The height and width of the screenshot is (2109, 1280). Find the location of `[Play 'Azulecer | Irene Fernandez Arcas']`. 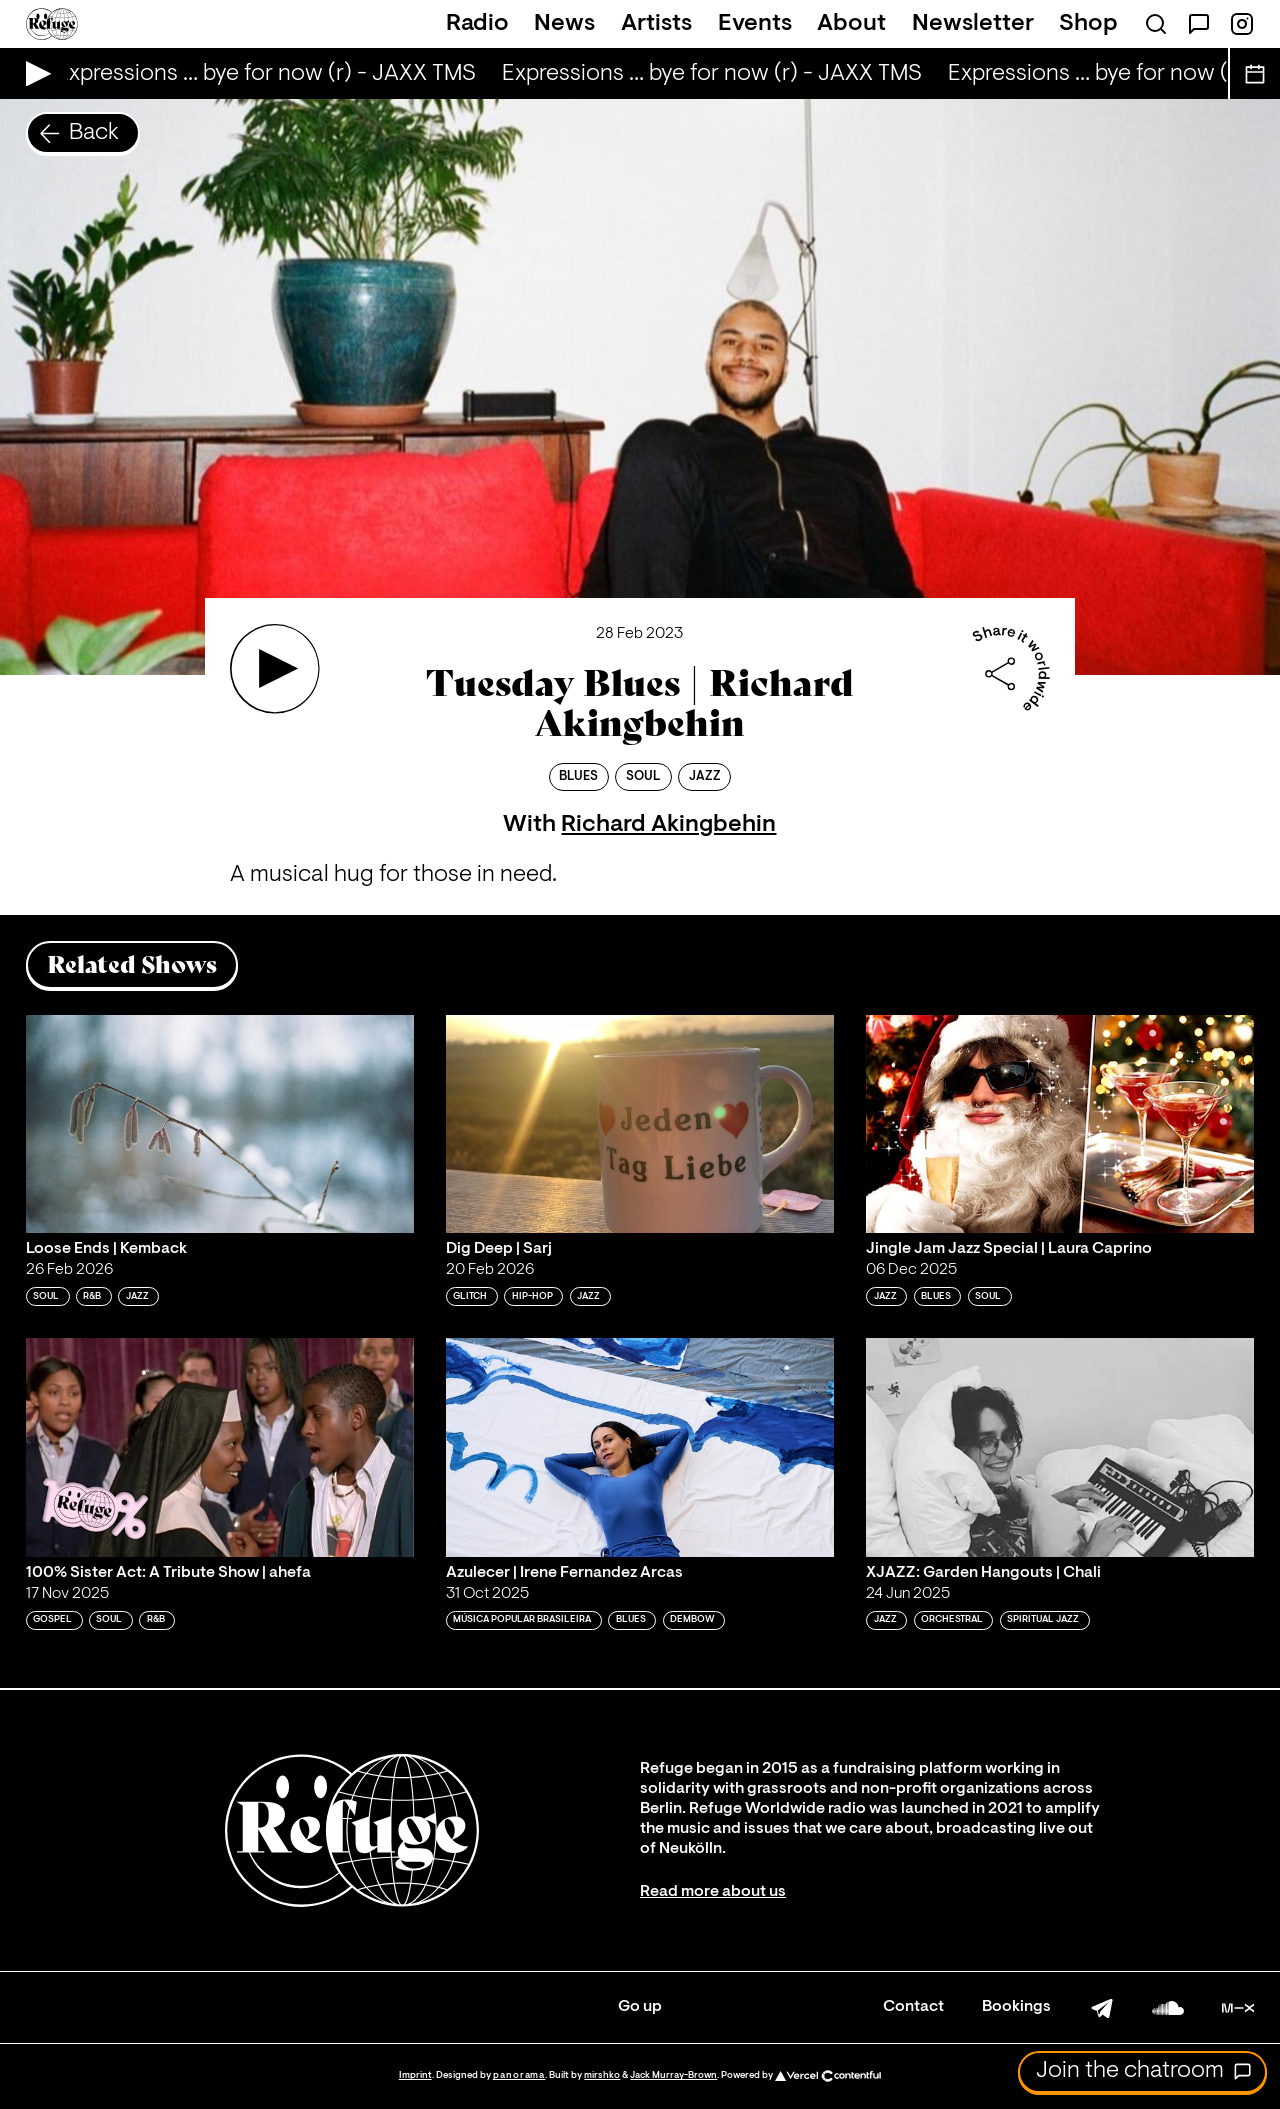

[Play 'Azulecer | Irene Fernandez Arcas'] is located at coordinates (640, 1447).